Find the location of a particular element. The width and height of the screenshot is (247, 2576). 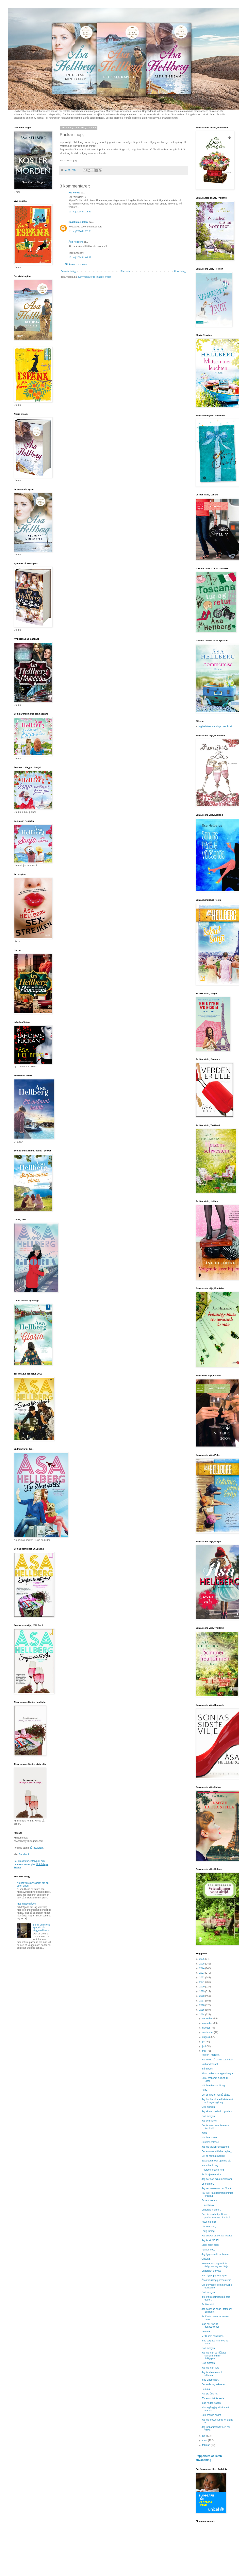

Jag ska ta med min nya dator is located at coordinates (217, 2111).